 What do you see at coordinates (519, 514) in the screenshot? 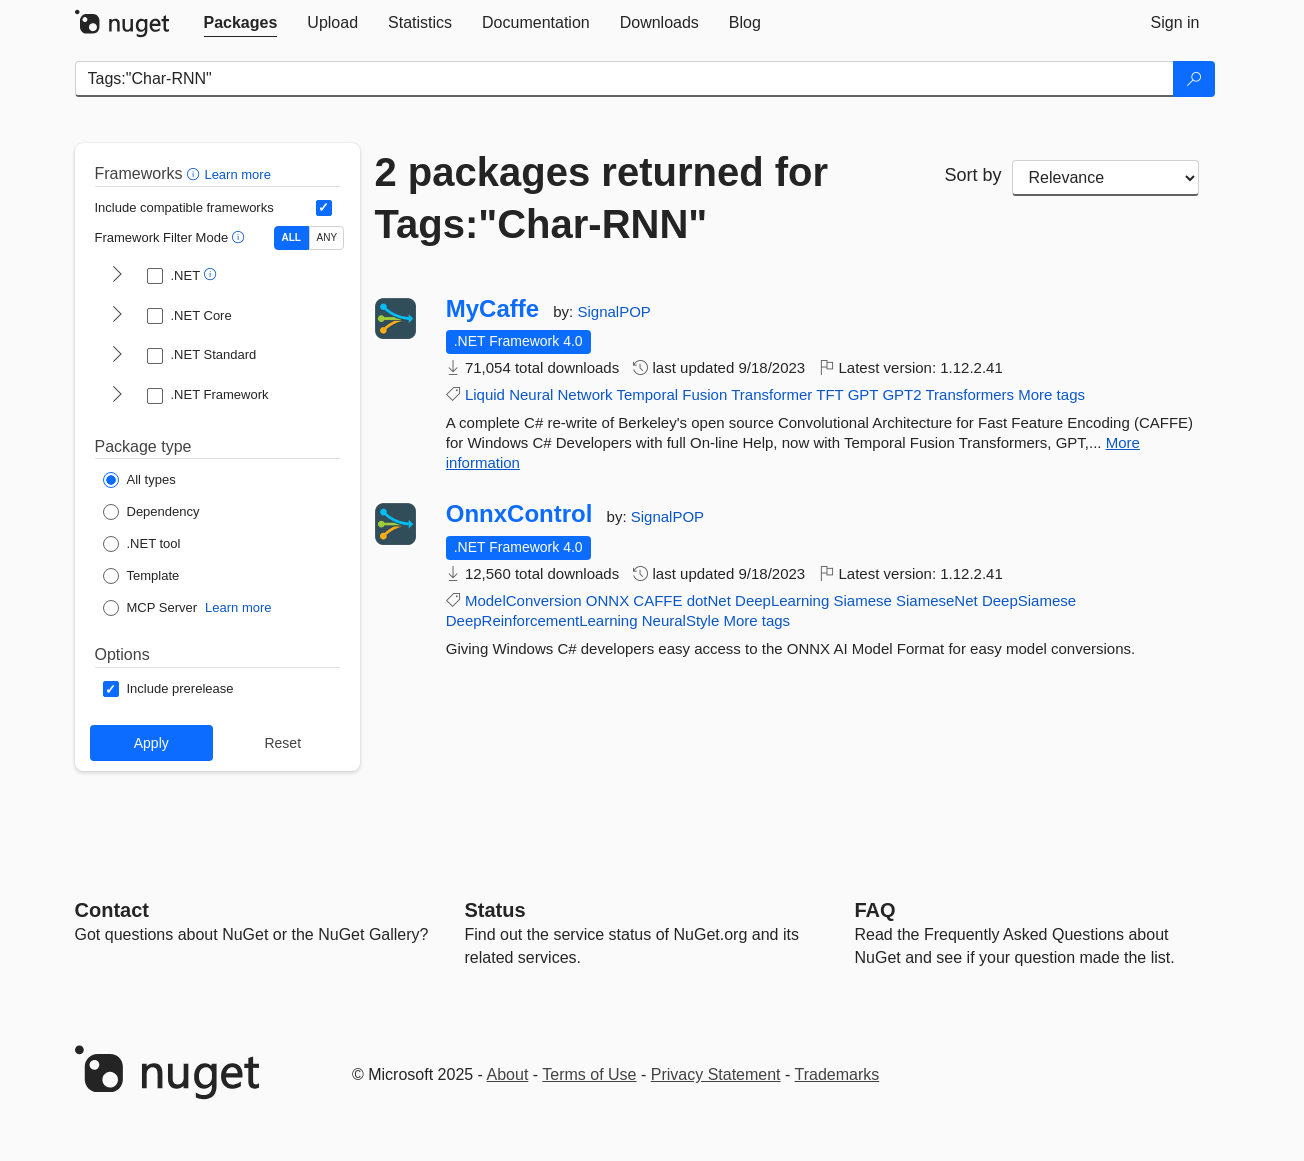
I see `OnnxControl` at bounding box center [519, 514].